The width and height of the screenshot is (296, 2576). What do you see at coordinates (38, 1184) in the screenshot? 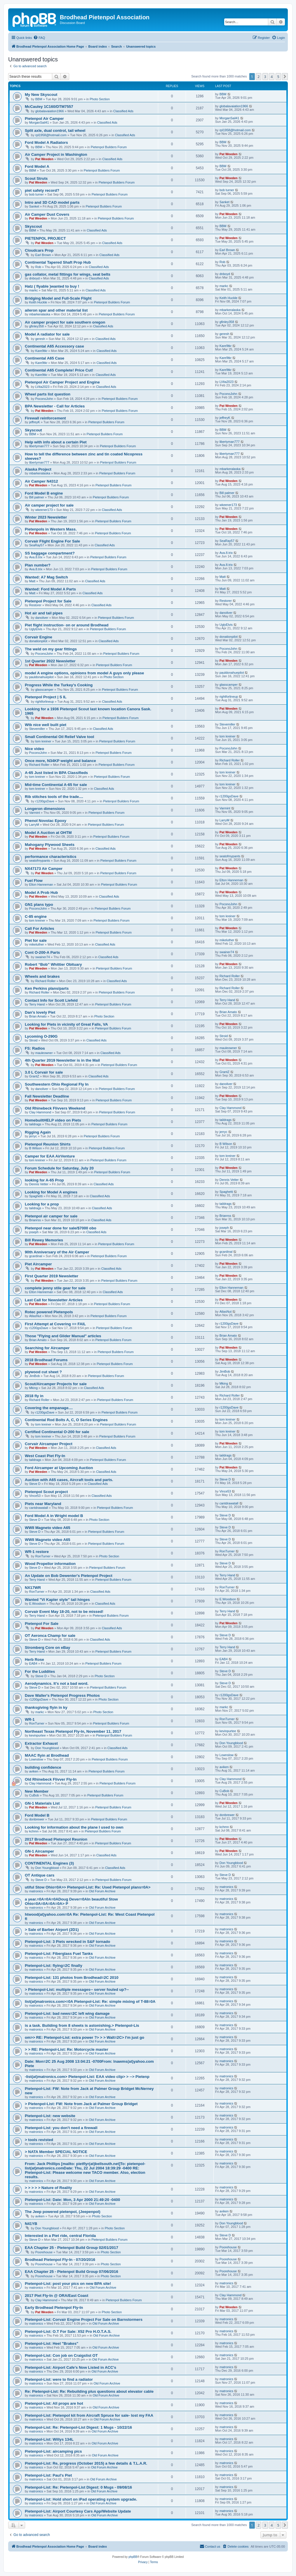
I see `Dennis Vetter` at bounding box center [38, 1184].